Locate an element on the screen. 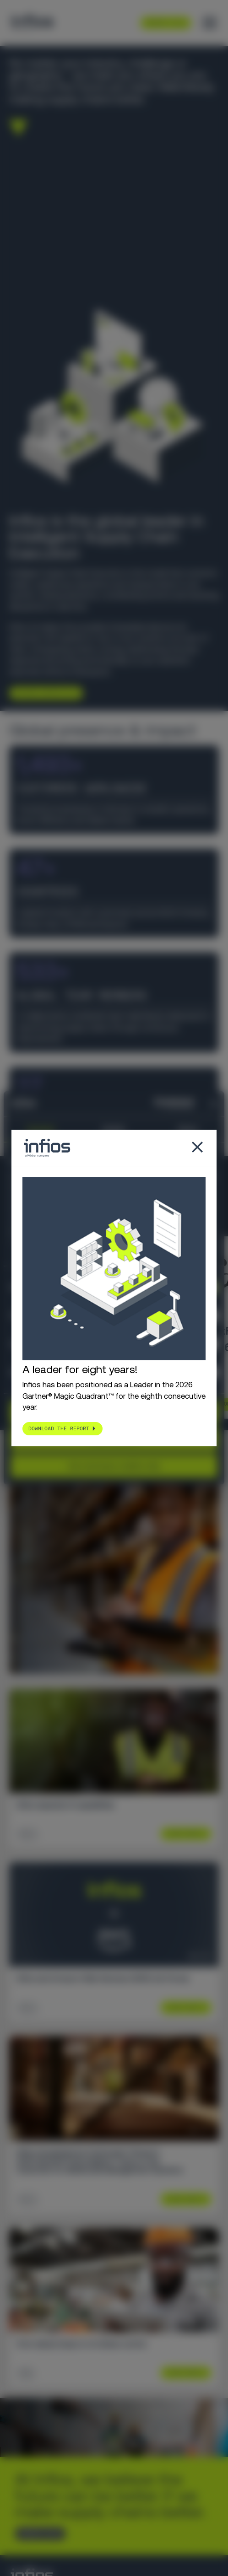 The width and height of the screenshot is (228, 2576). CONTACT US is located at coordinates (37, 2534).